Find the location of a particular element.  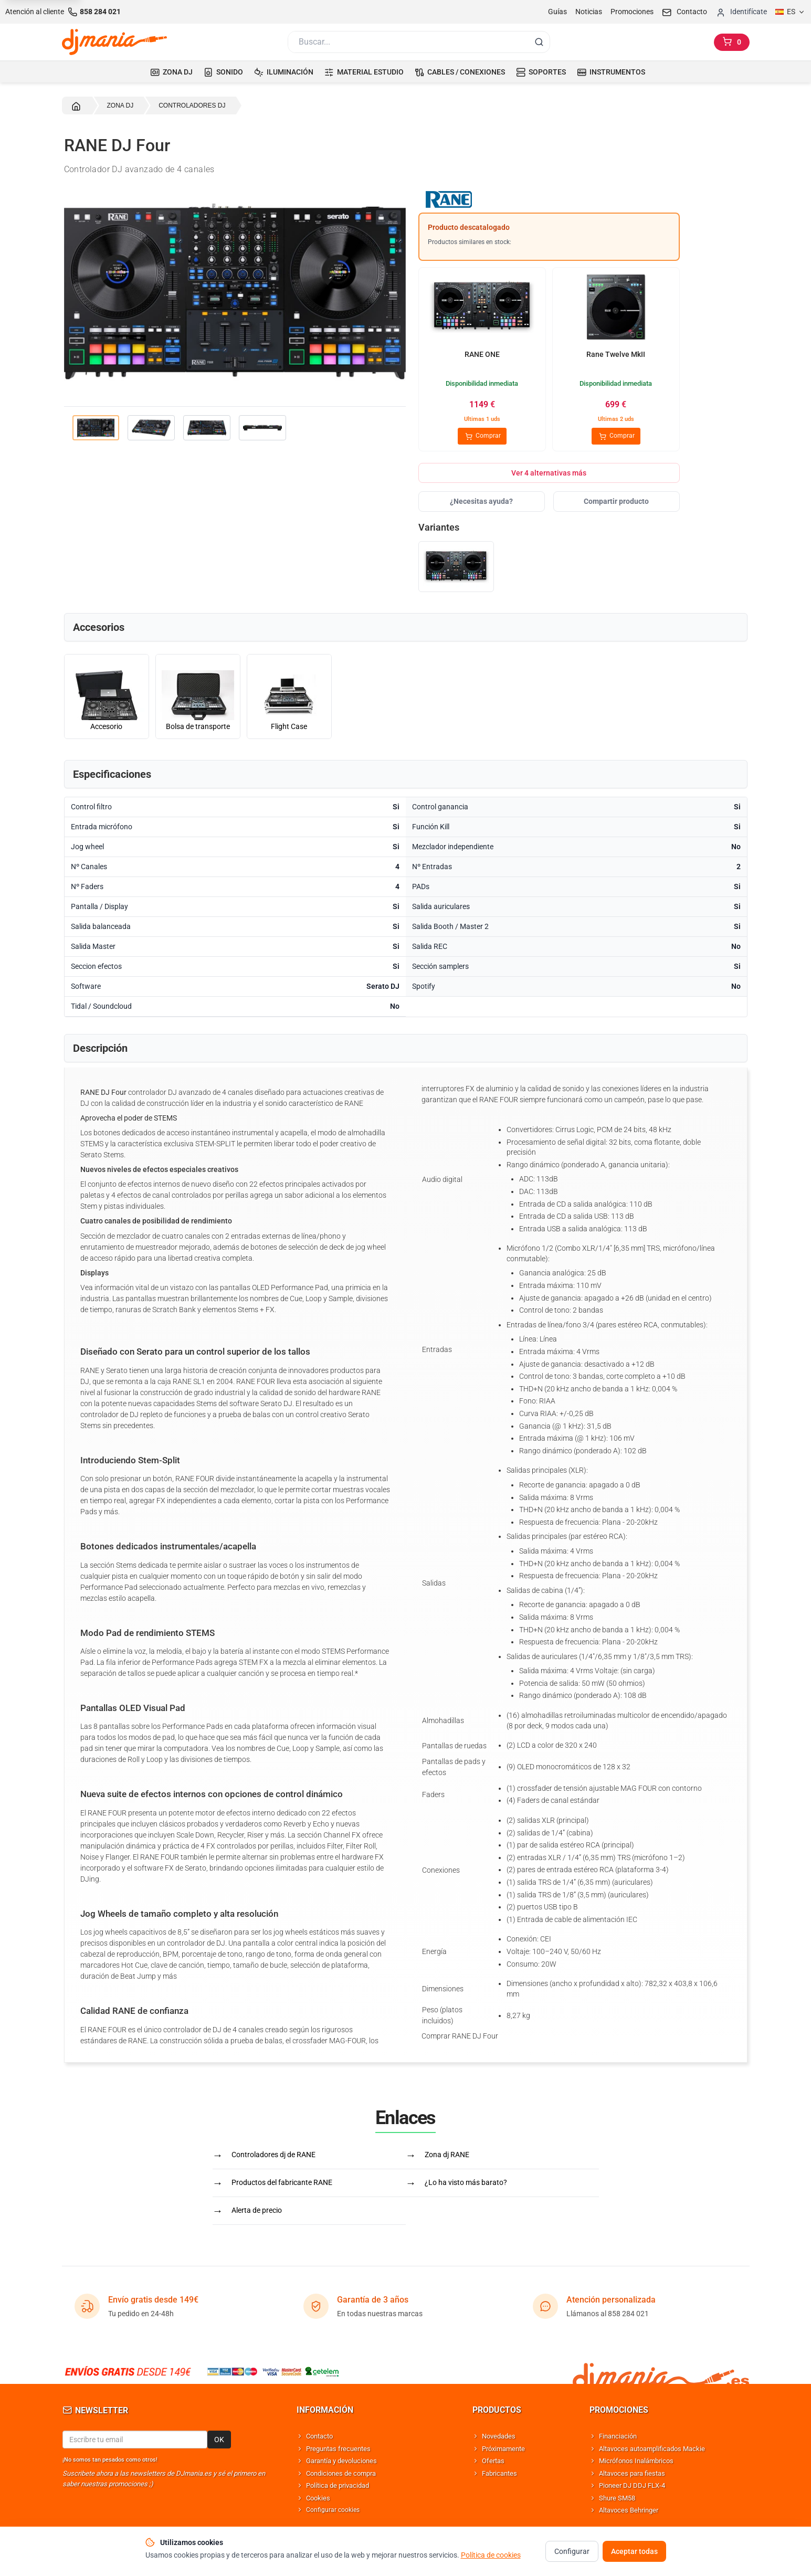

Altavoces autoamplificados Mackie is located at coordinates (652, 2449).